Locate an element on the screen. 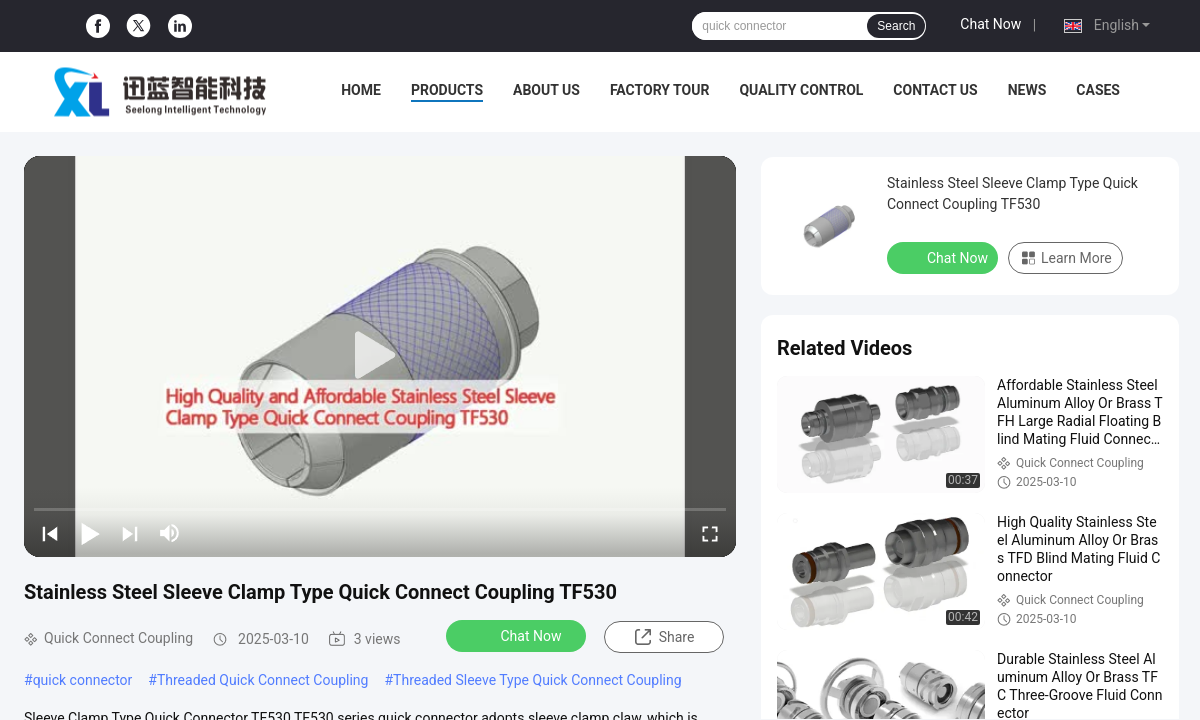 This screenshot has height=720, width=1200. [next] is located at coordinates (130, 533).